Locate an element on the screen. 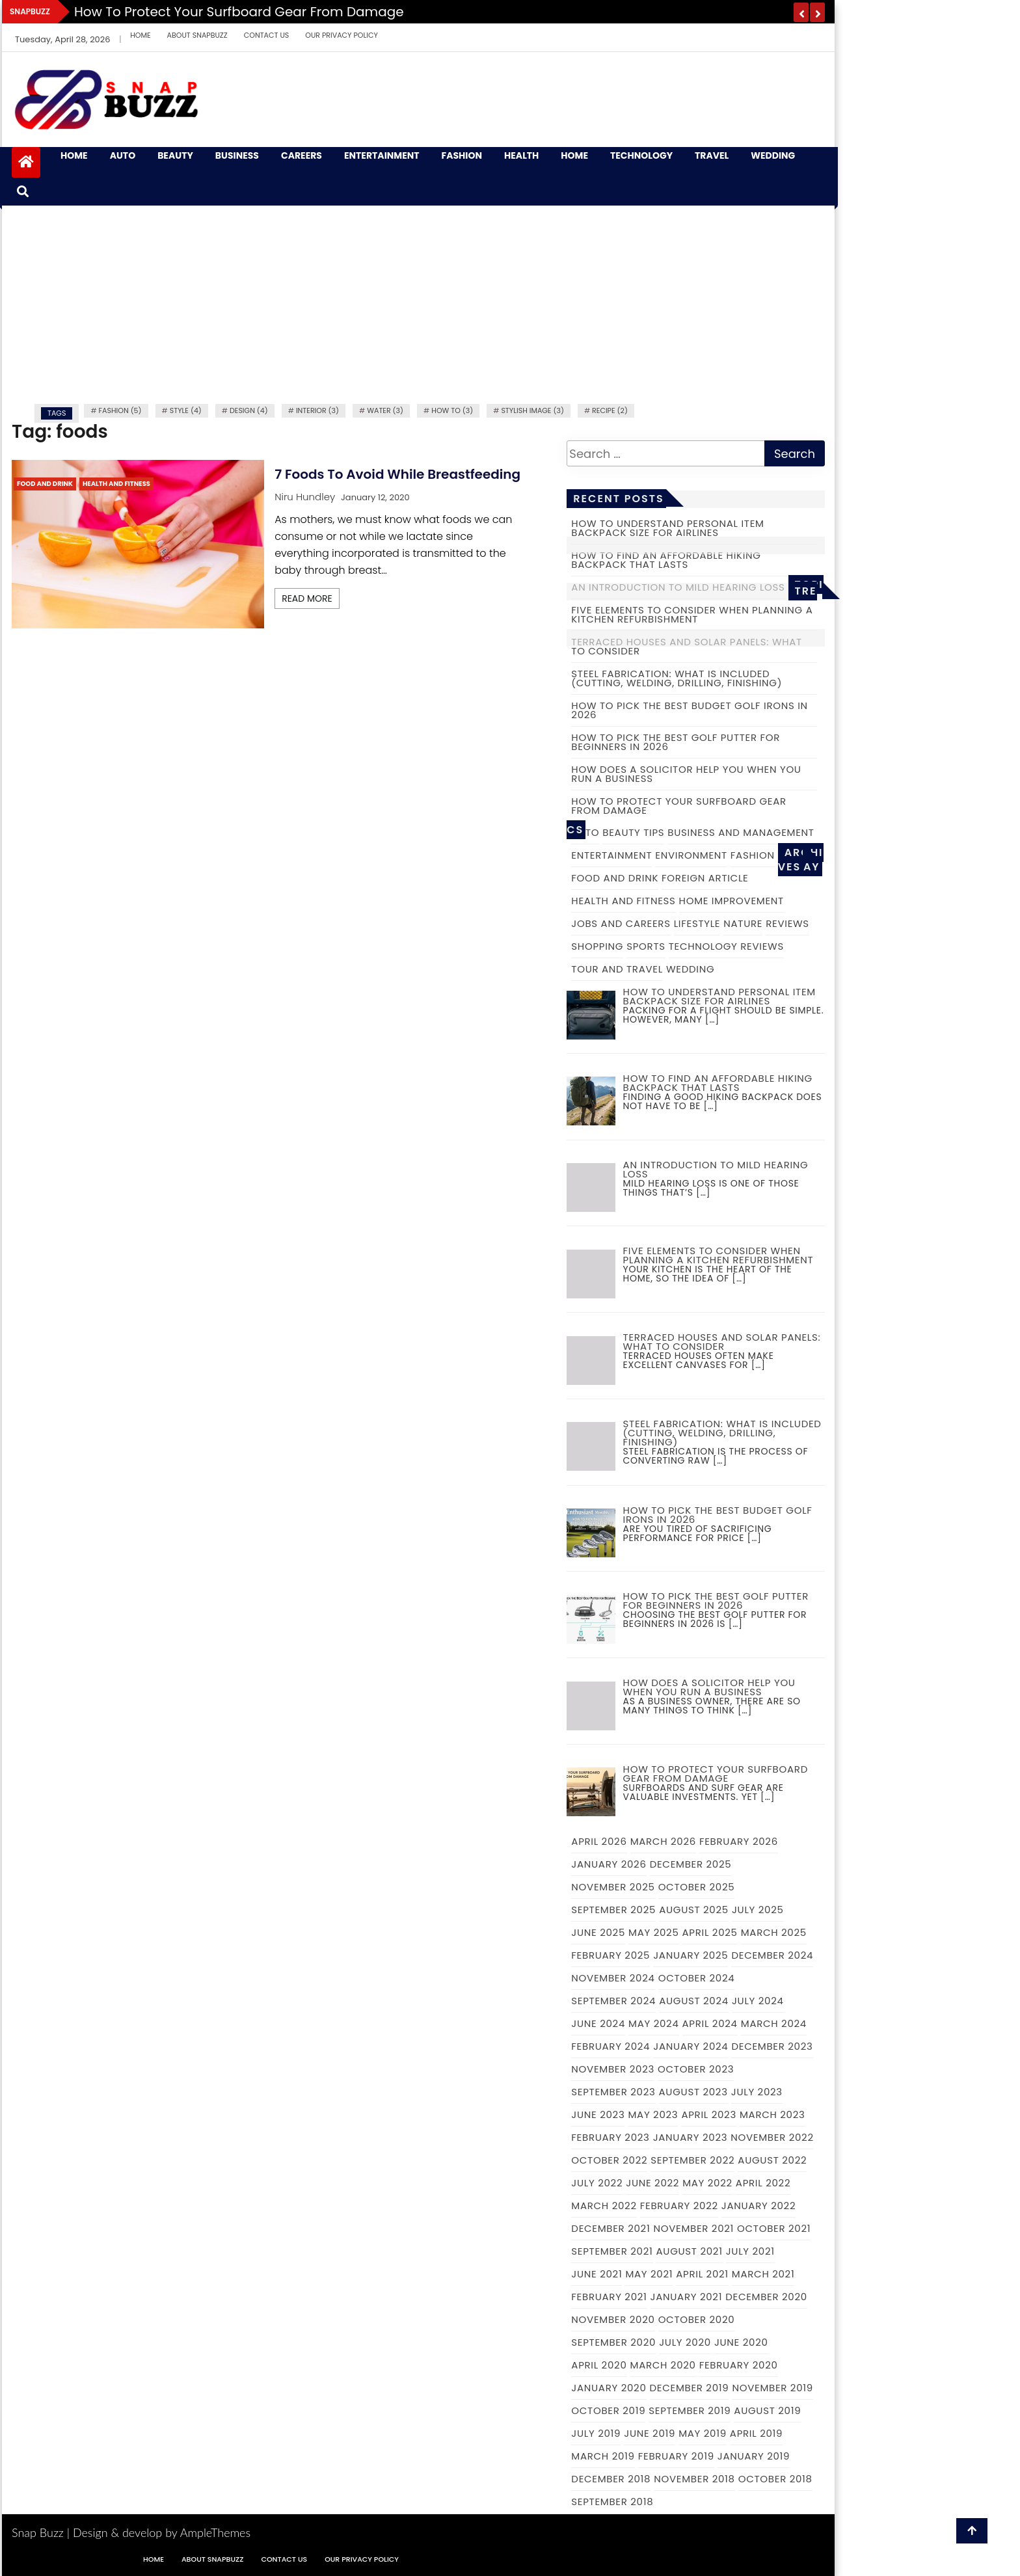 The height and width of the screenshot is (2576, 1020). August 2024 is located at coordinates (694, 2000).